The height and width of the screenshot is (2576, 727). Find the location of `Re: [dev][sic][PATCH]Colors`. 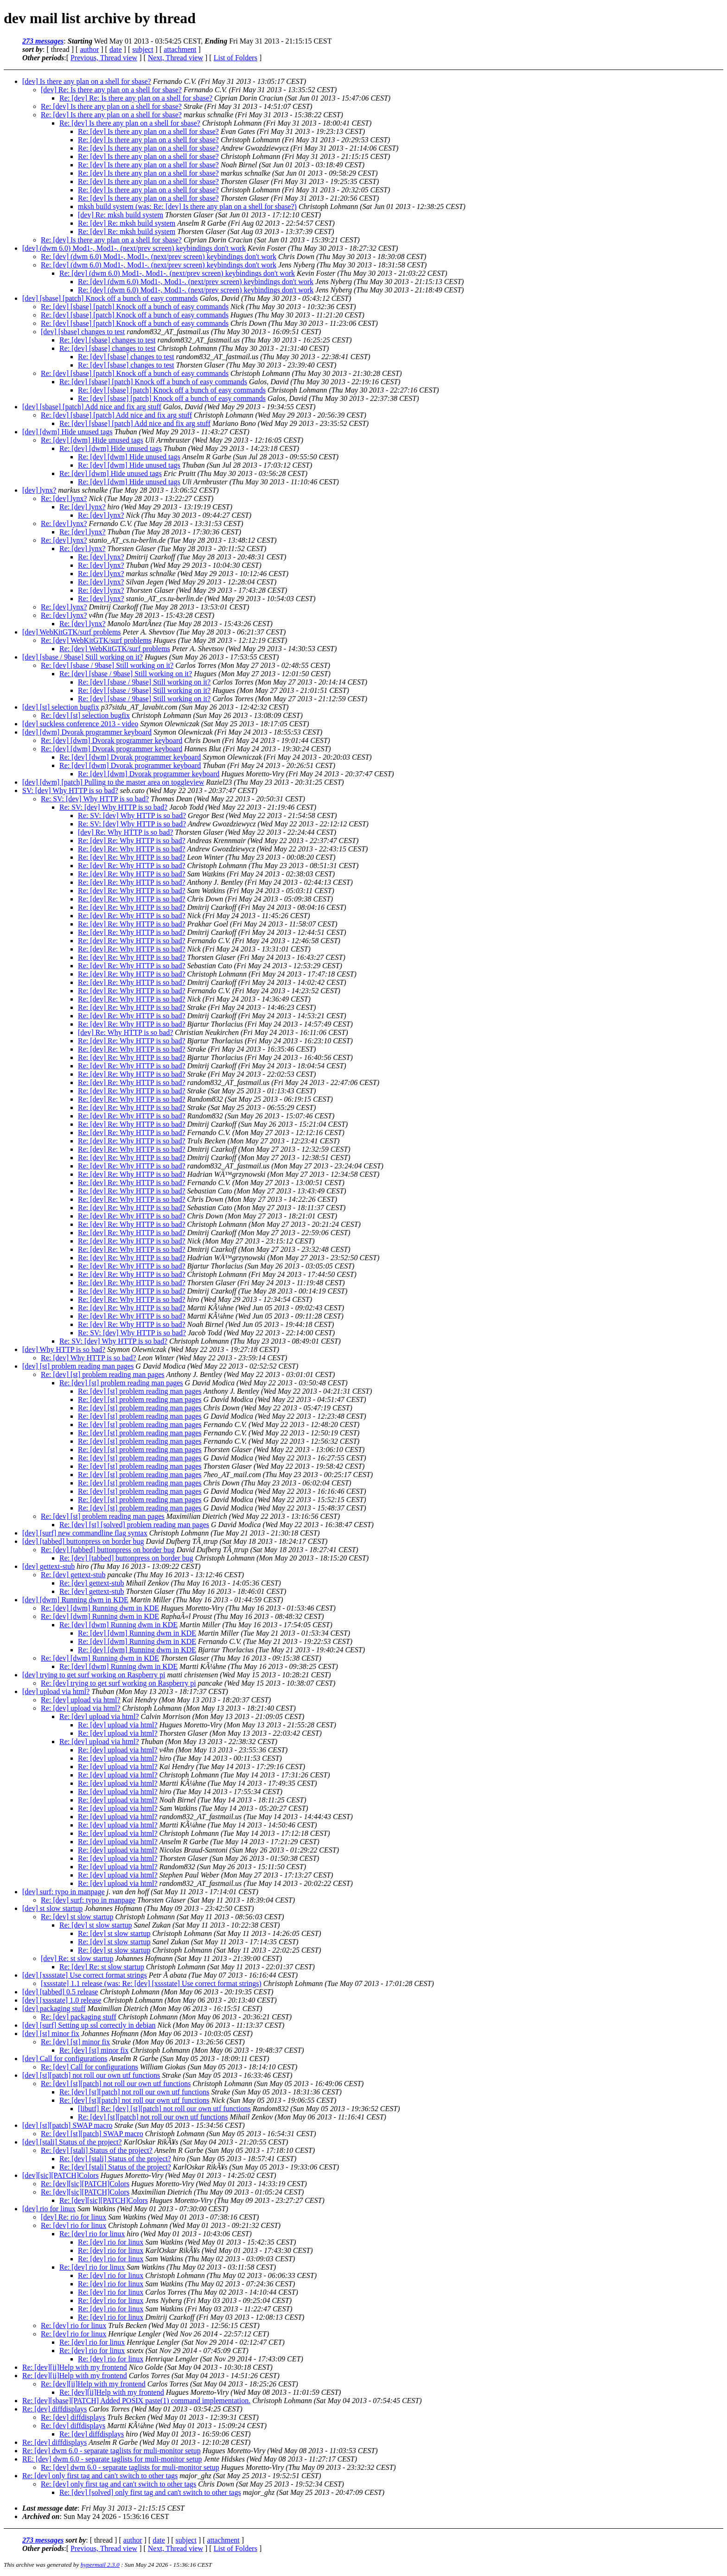

Re: [dev][sic][PATCH]Colors is located at coordinates (85, 2184).